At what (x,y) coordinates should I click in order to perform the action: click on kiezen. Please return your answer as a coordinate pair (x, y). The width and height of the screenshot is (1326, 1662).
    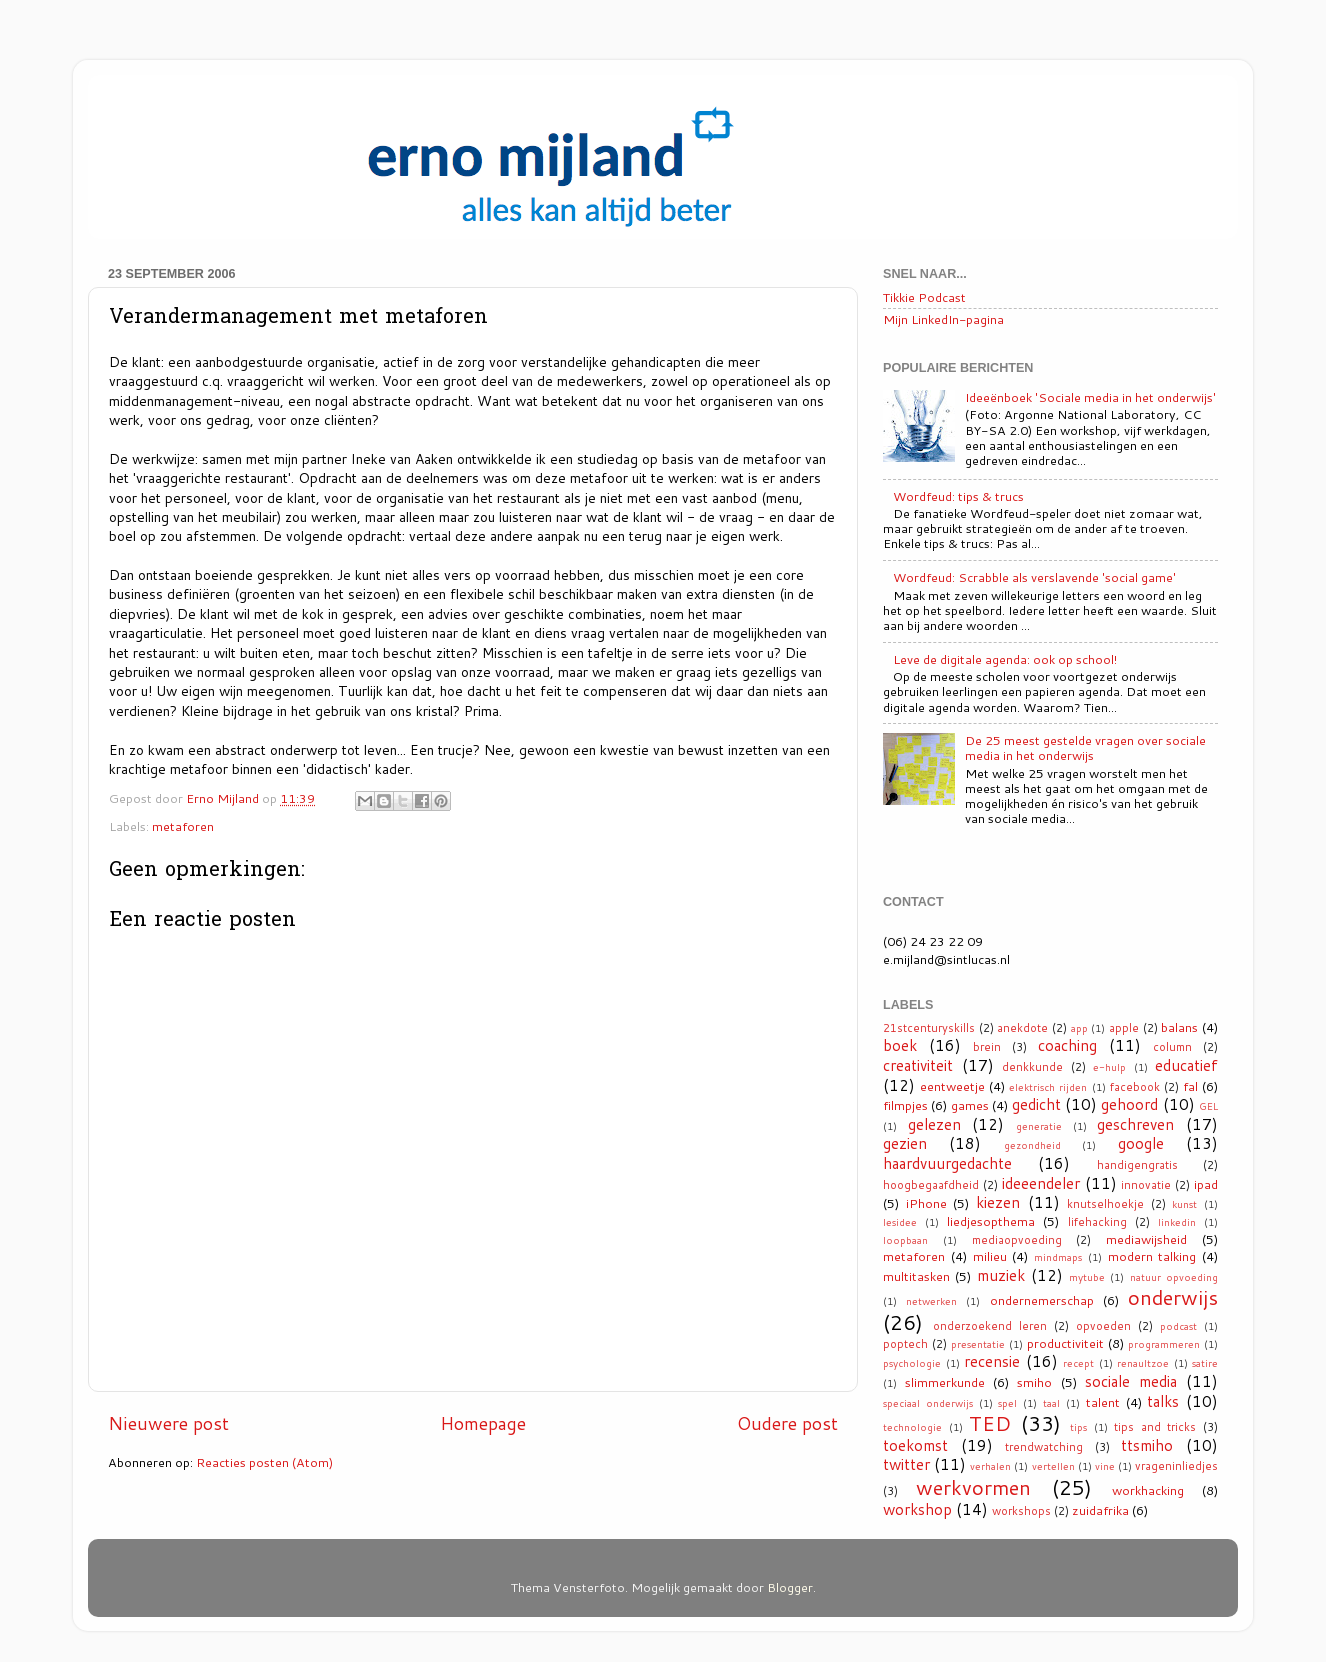
    Looking at the image, I should click on (998, 1202).